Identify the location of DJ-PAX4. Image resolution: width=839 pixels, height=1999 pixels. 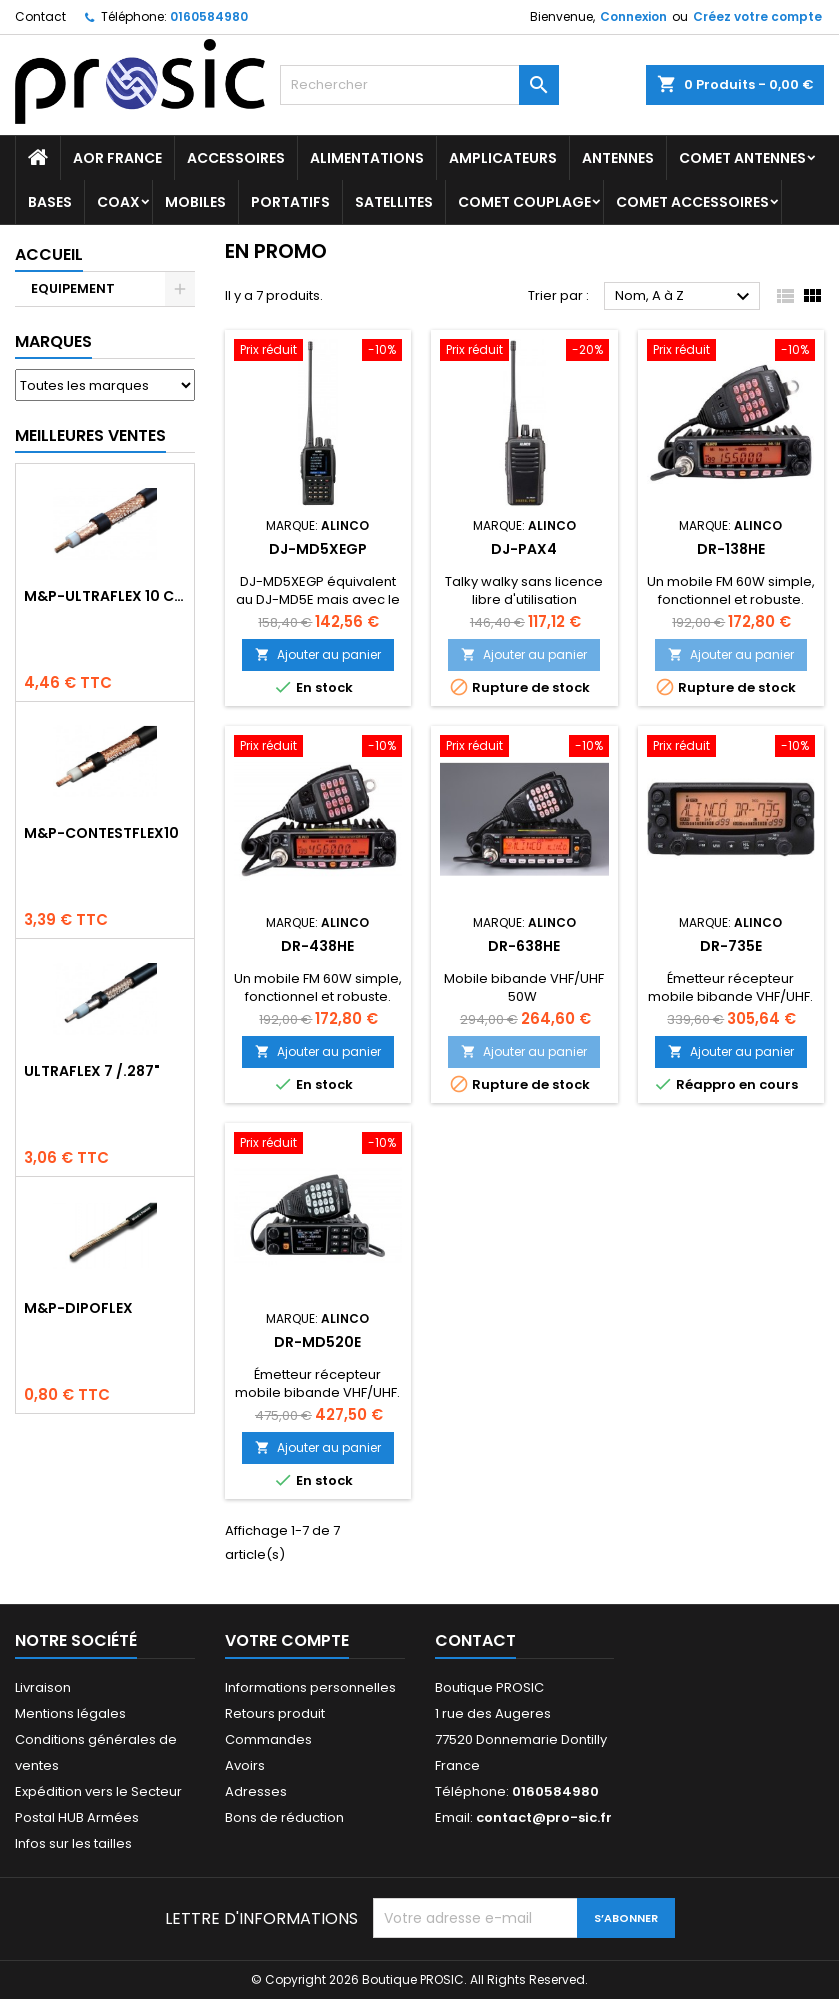
(524, 549).